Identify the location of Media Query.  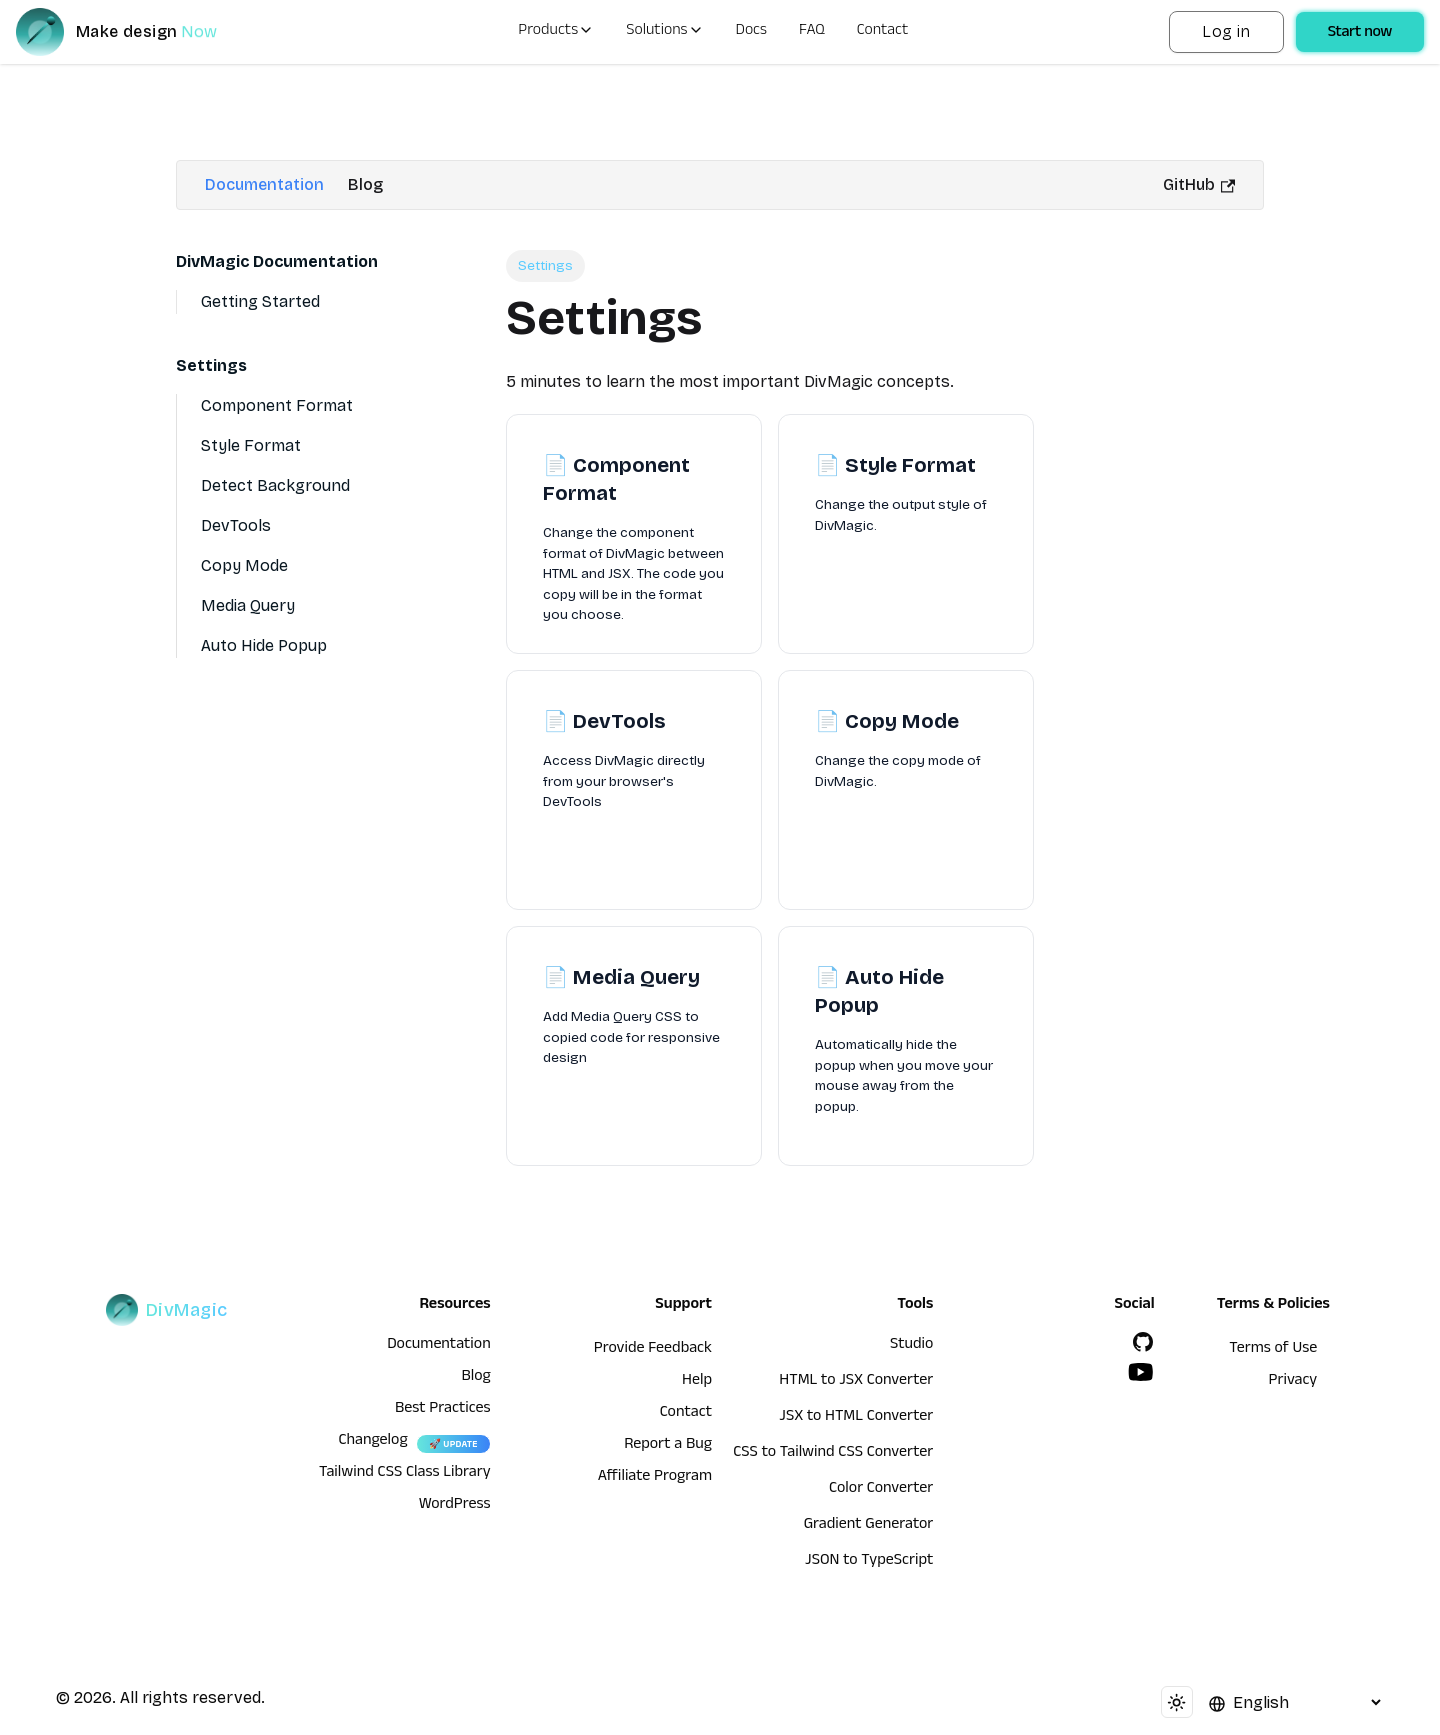
(248, 605).